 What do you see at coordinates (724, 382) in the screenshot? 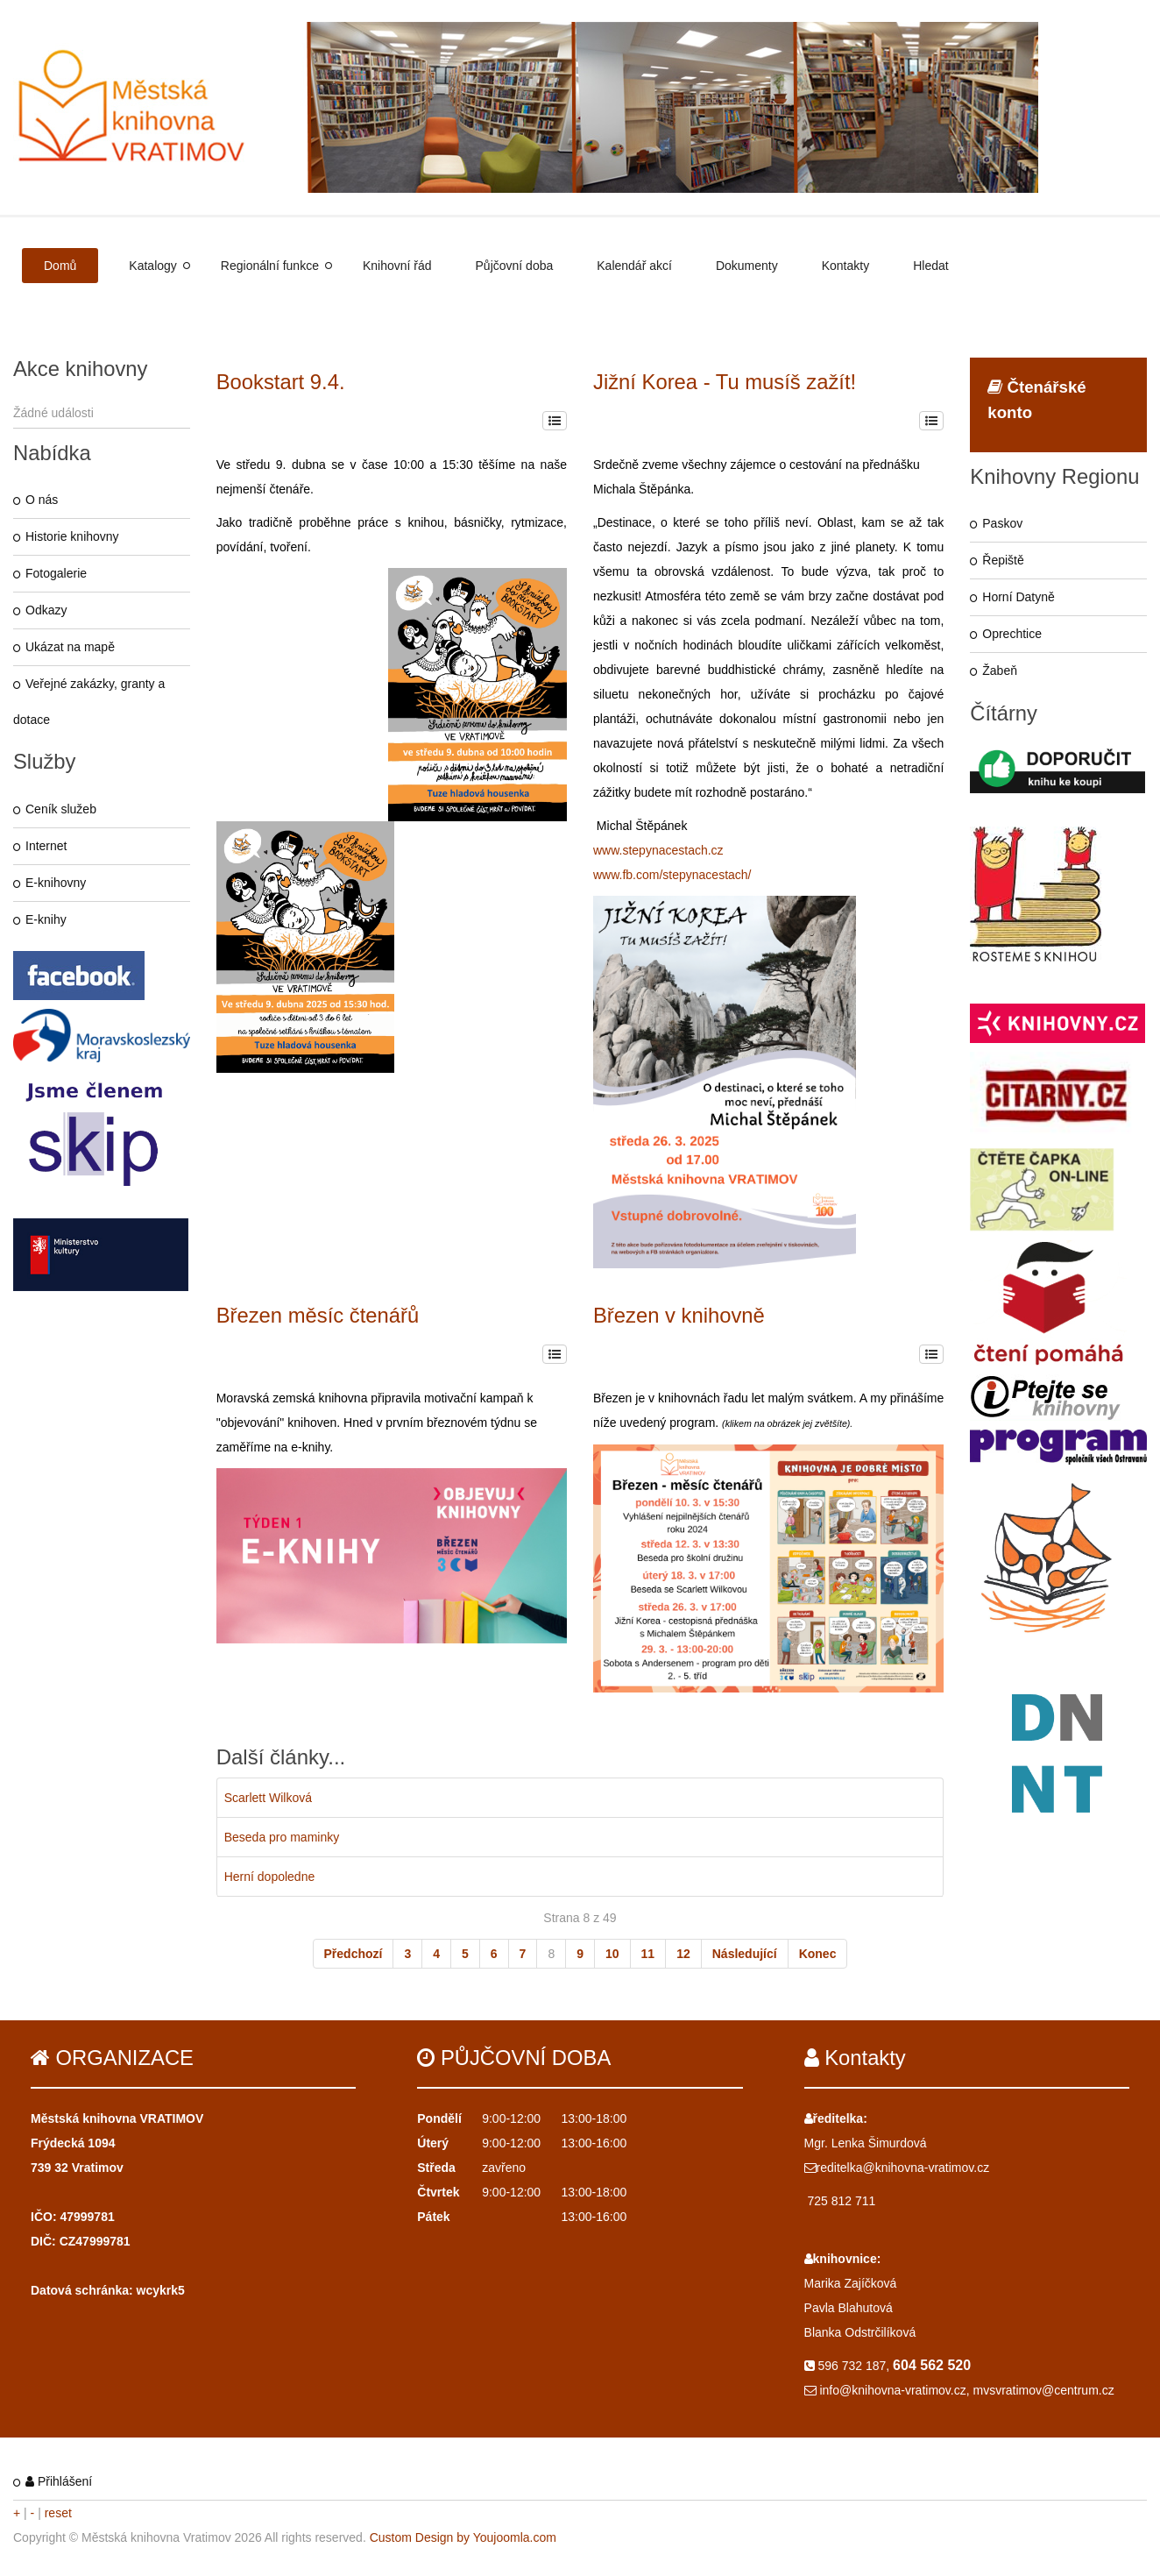
I see `Jižní Korea - Tu musíš zažít!` at bounding box center [724, 382].